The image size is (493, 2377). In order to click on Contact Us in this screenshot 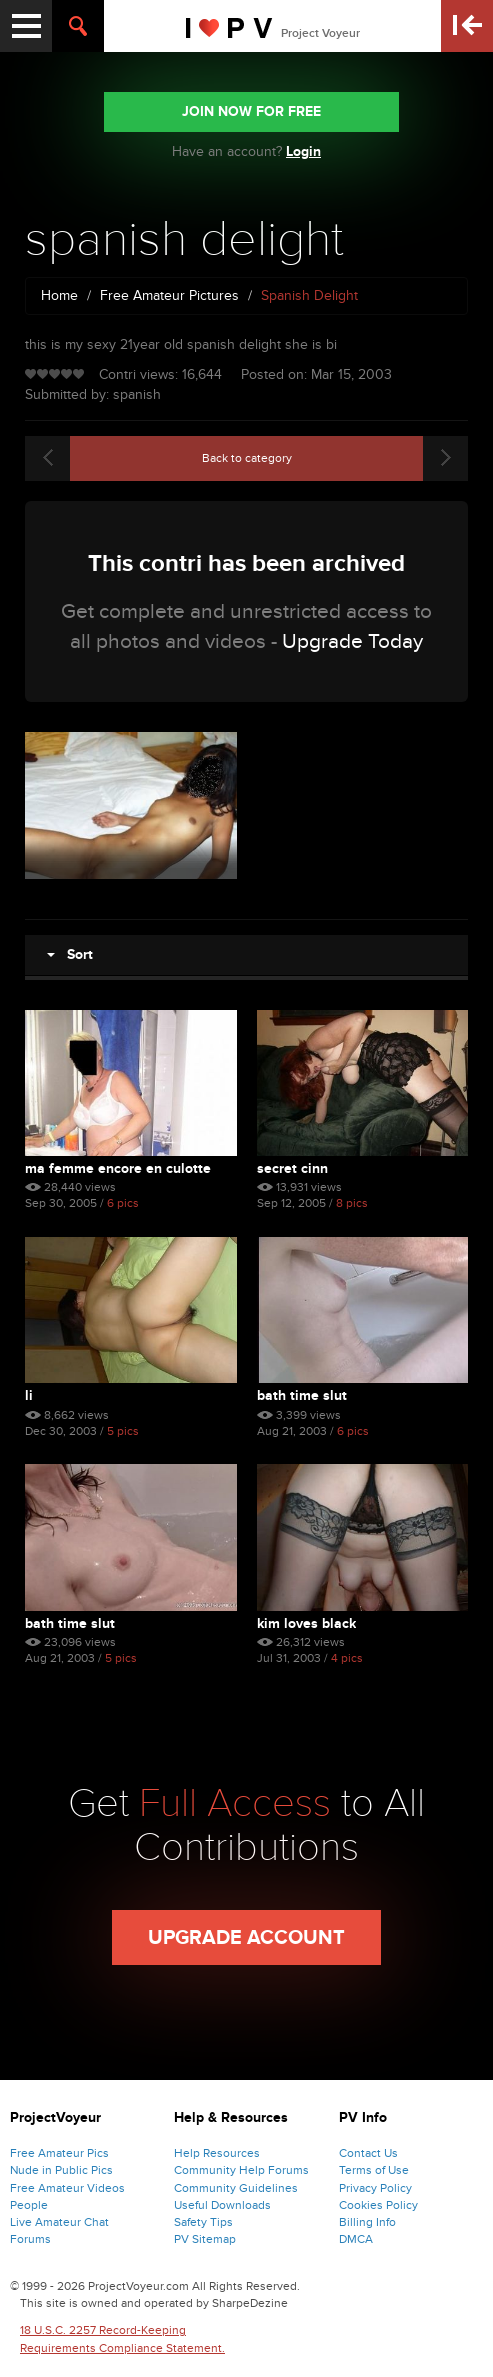, I will do `click(368, 2153)`.